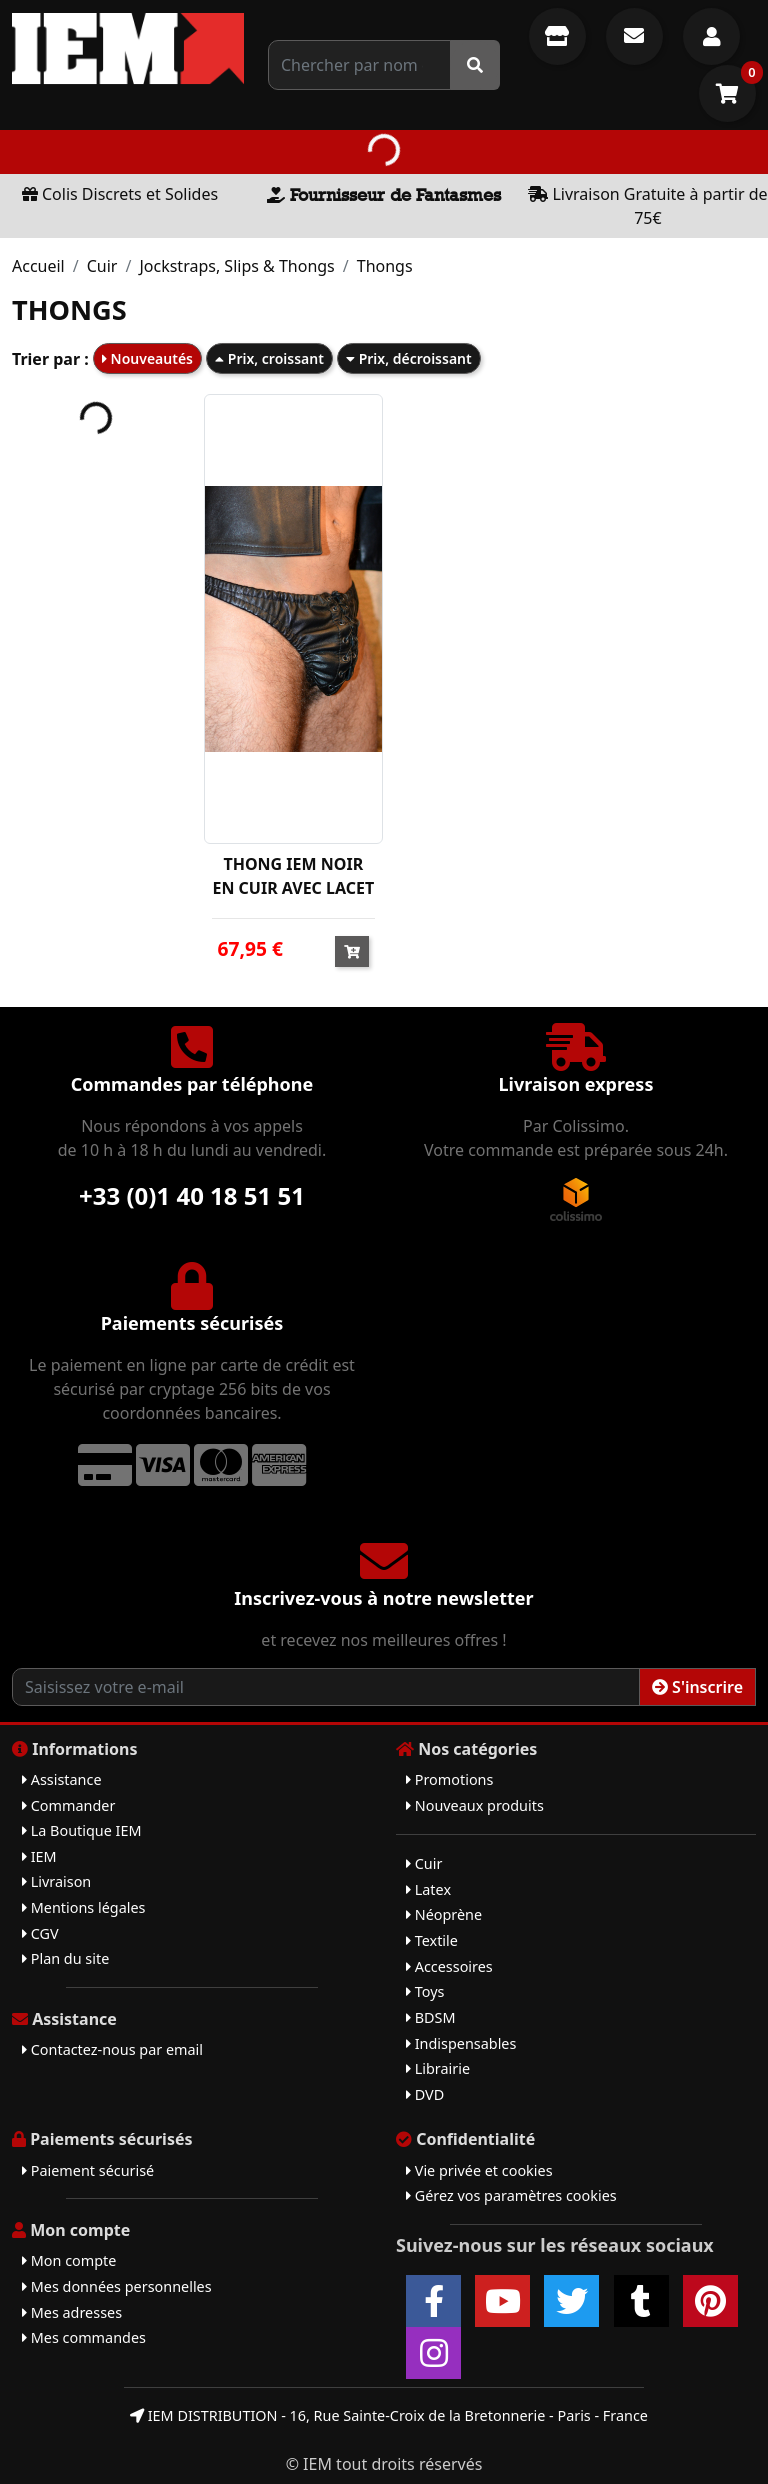 This screenshot has width=768, height=2484. Describe the element at coordinates (425, 1991) in the screenshot. I see `Toys` at that location.